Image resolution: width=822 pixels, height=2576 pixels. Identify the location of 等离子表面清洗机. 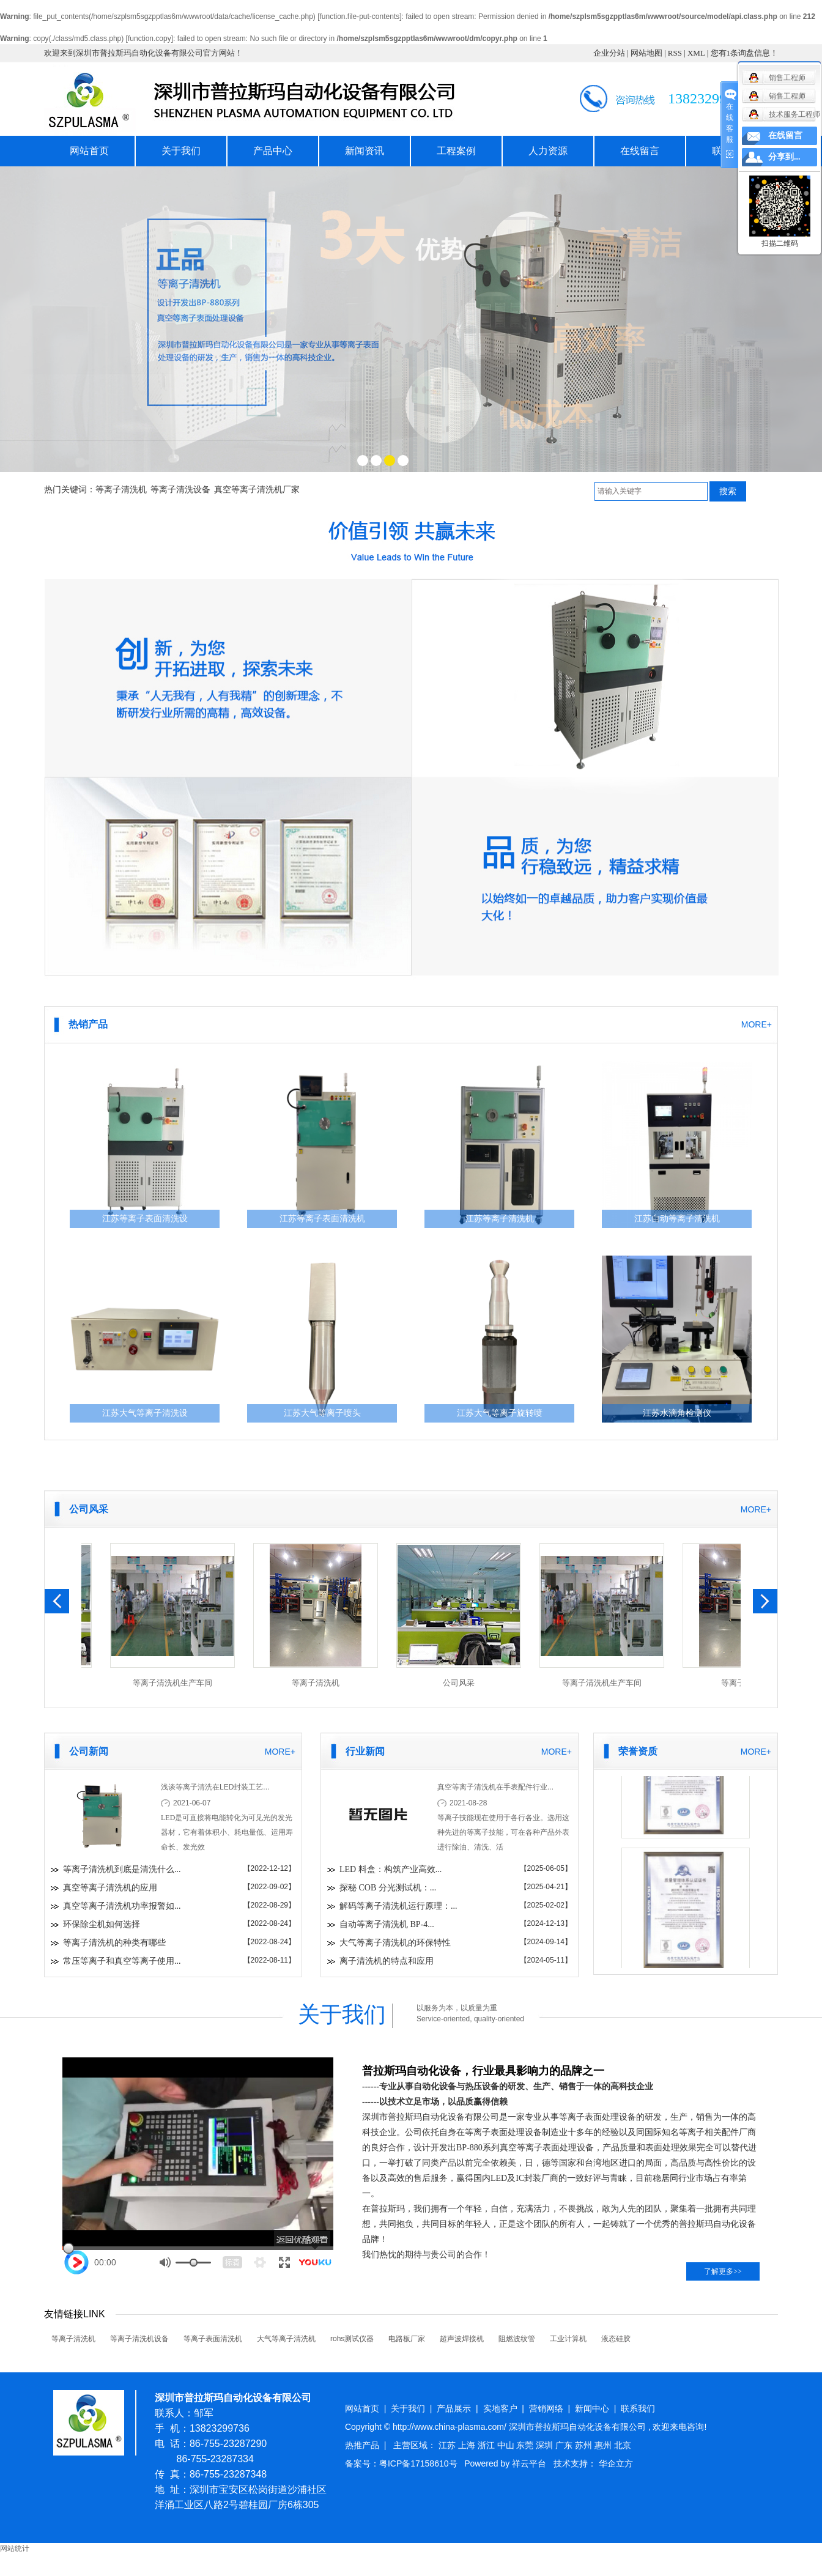
(212, 2338).